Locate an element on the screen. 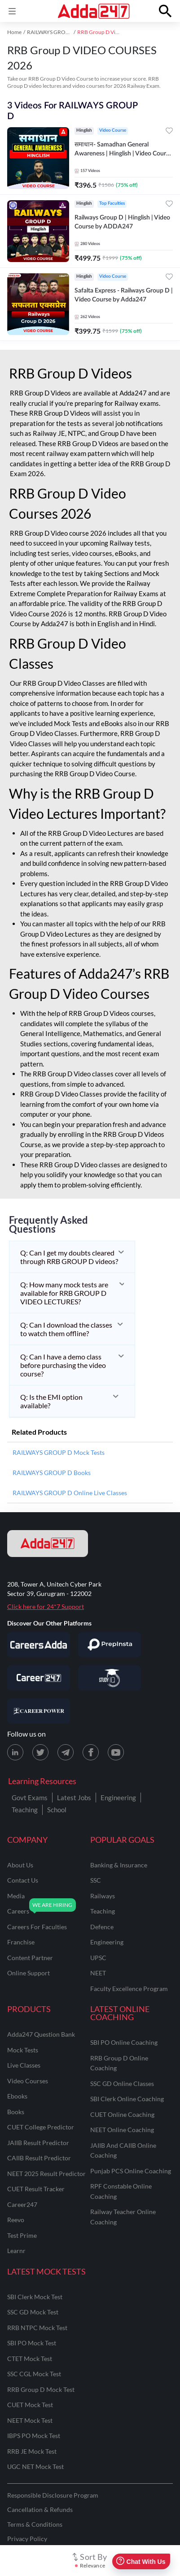 The image size is (180, 2576). [Visit Careersadda] is located at coordinates (38, 1644).